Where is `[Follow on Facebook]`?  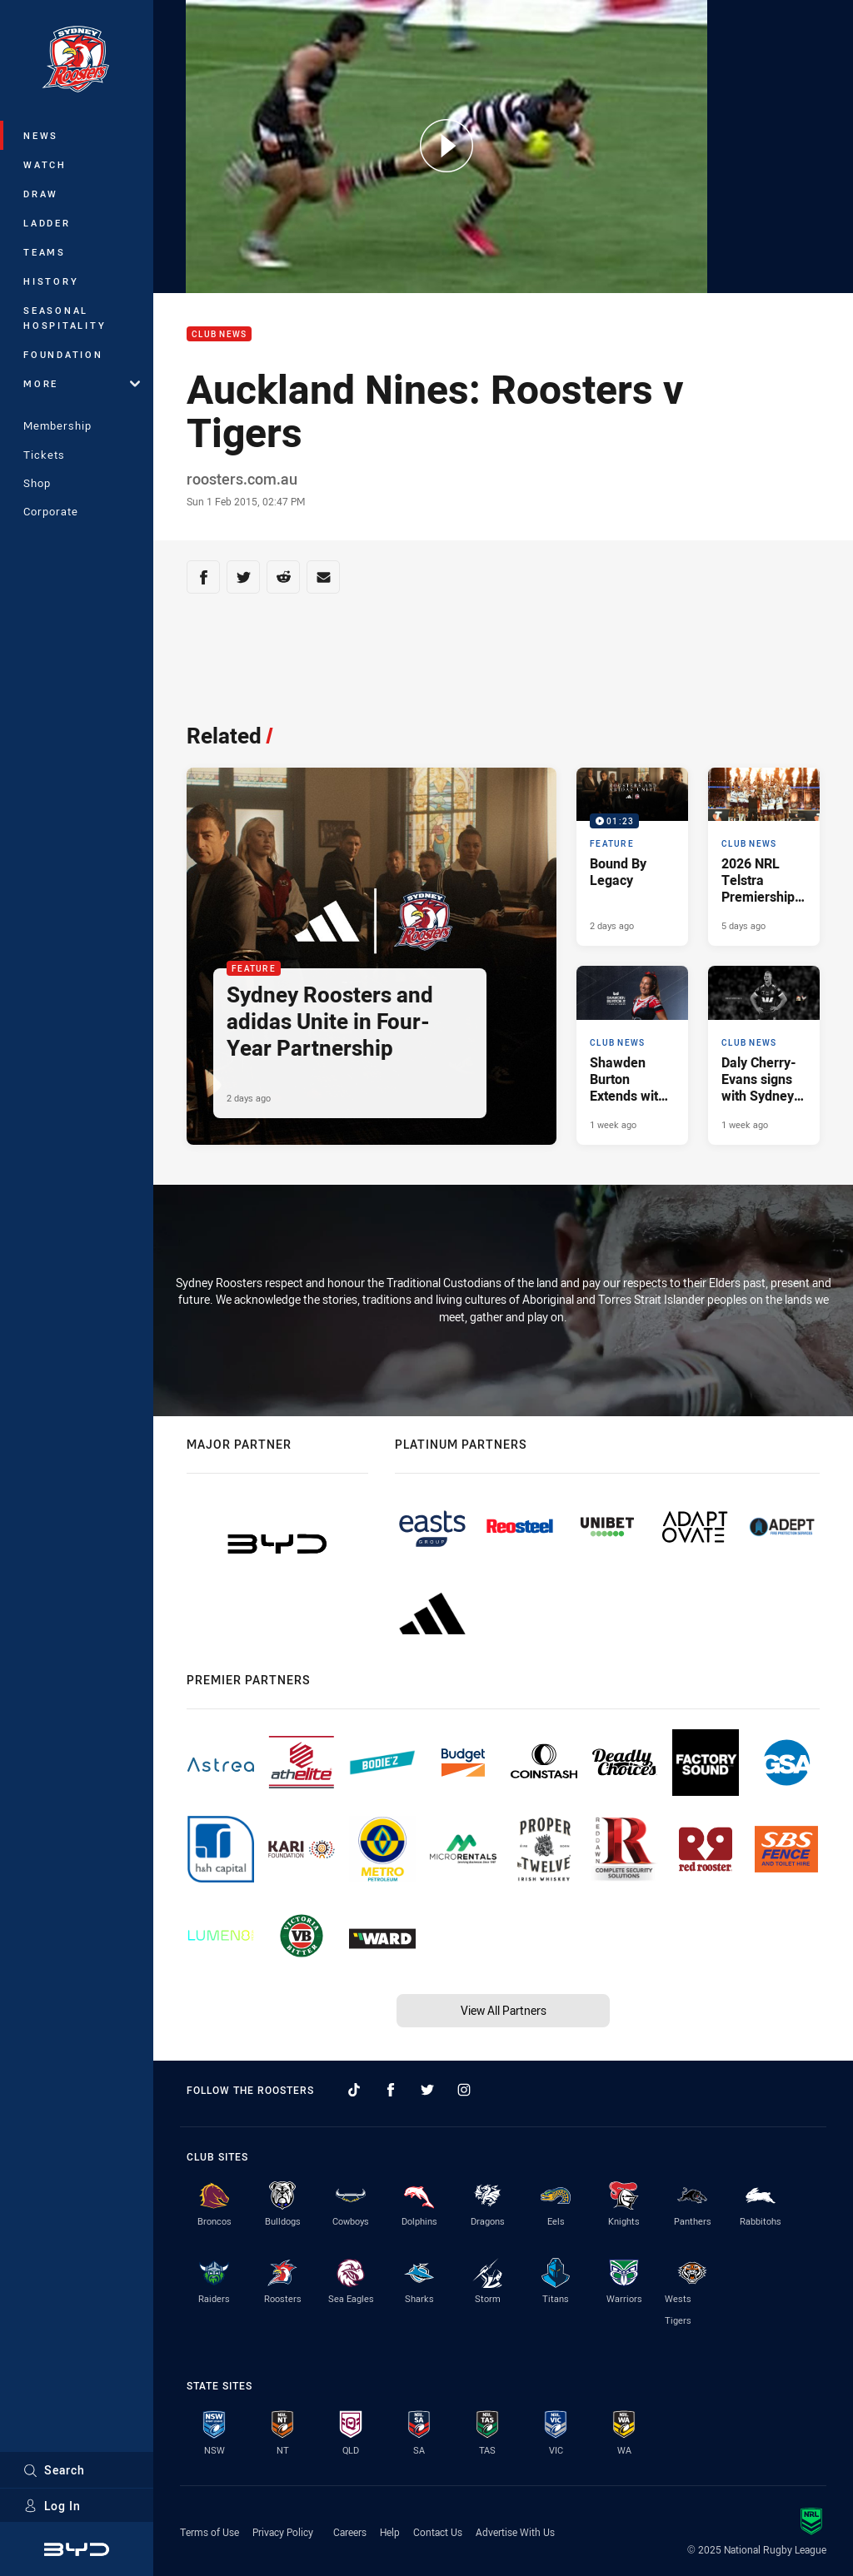 [Follow on Facebook] is located at coordinates (390, 2090).